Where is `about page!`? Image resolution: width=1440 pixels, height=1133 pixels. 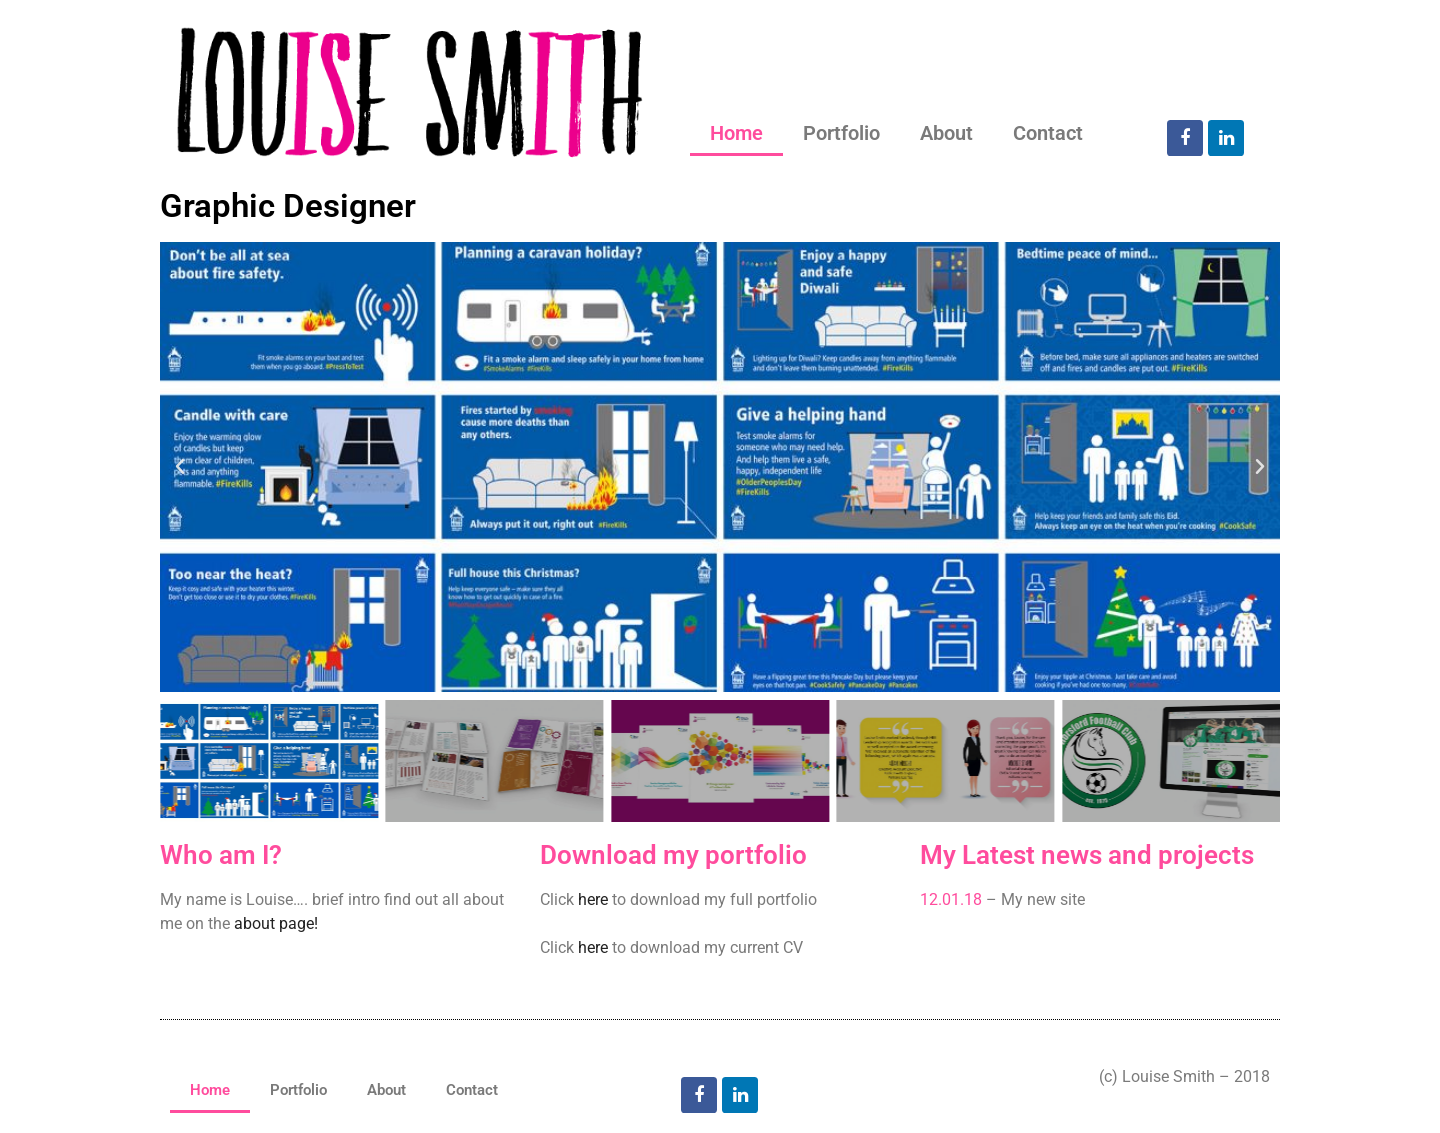
about page! is located at coordinates (276, 923).